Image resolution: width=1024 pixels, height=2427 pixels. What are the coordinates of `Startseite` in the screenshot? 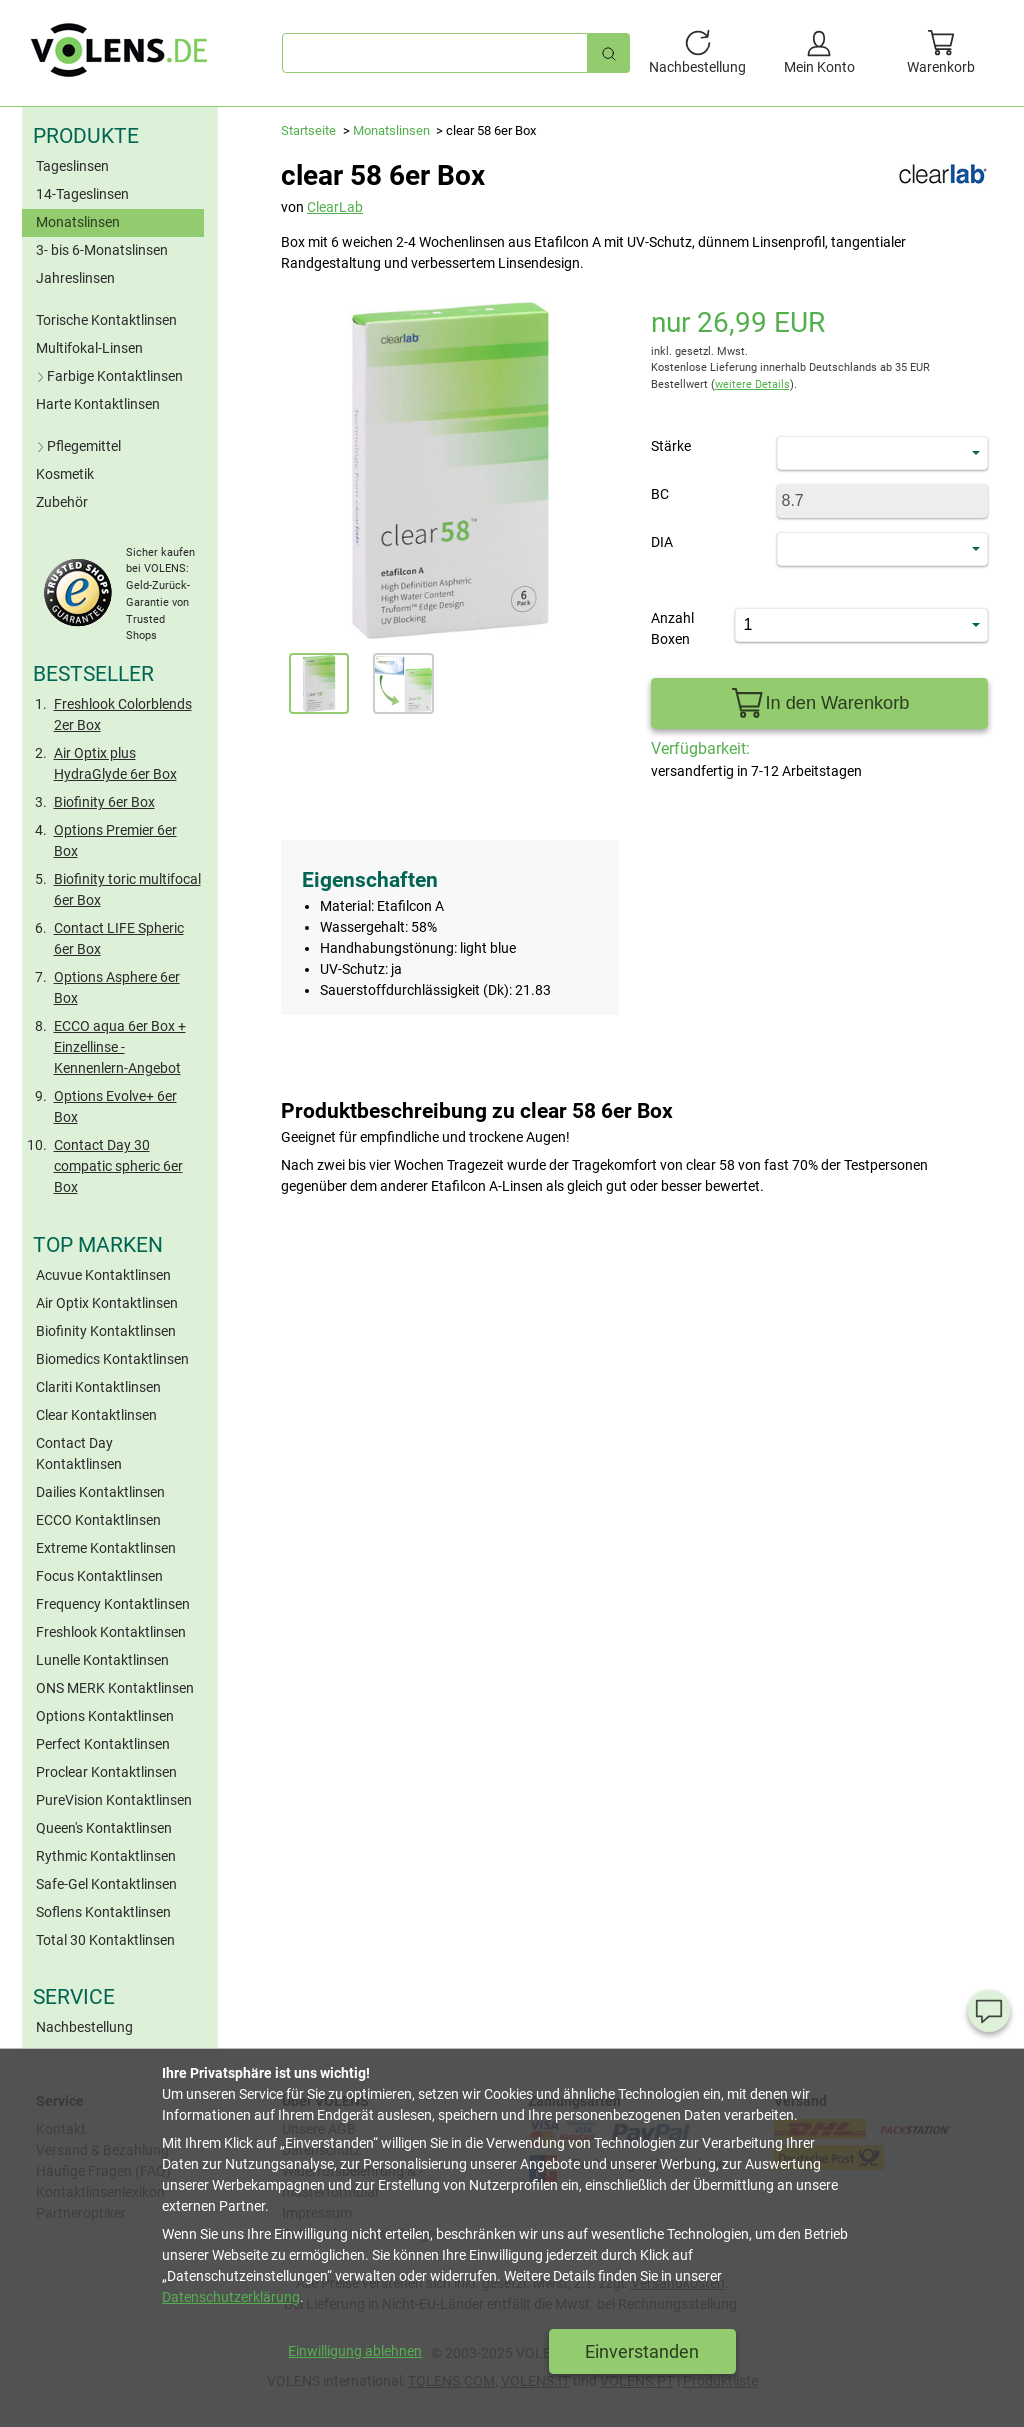 It's located at (308, 130).